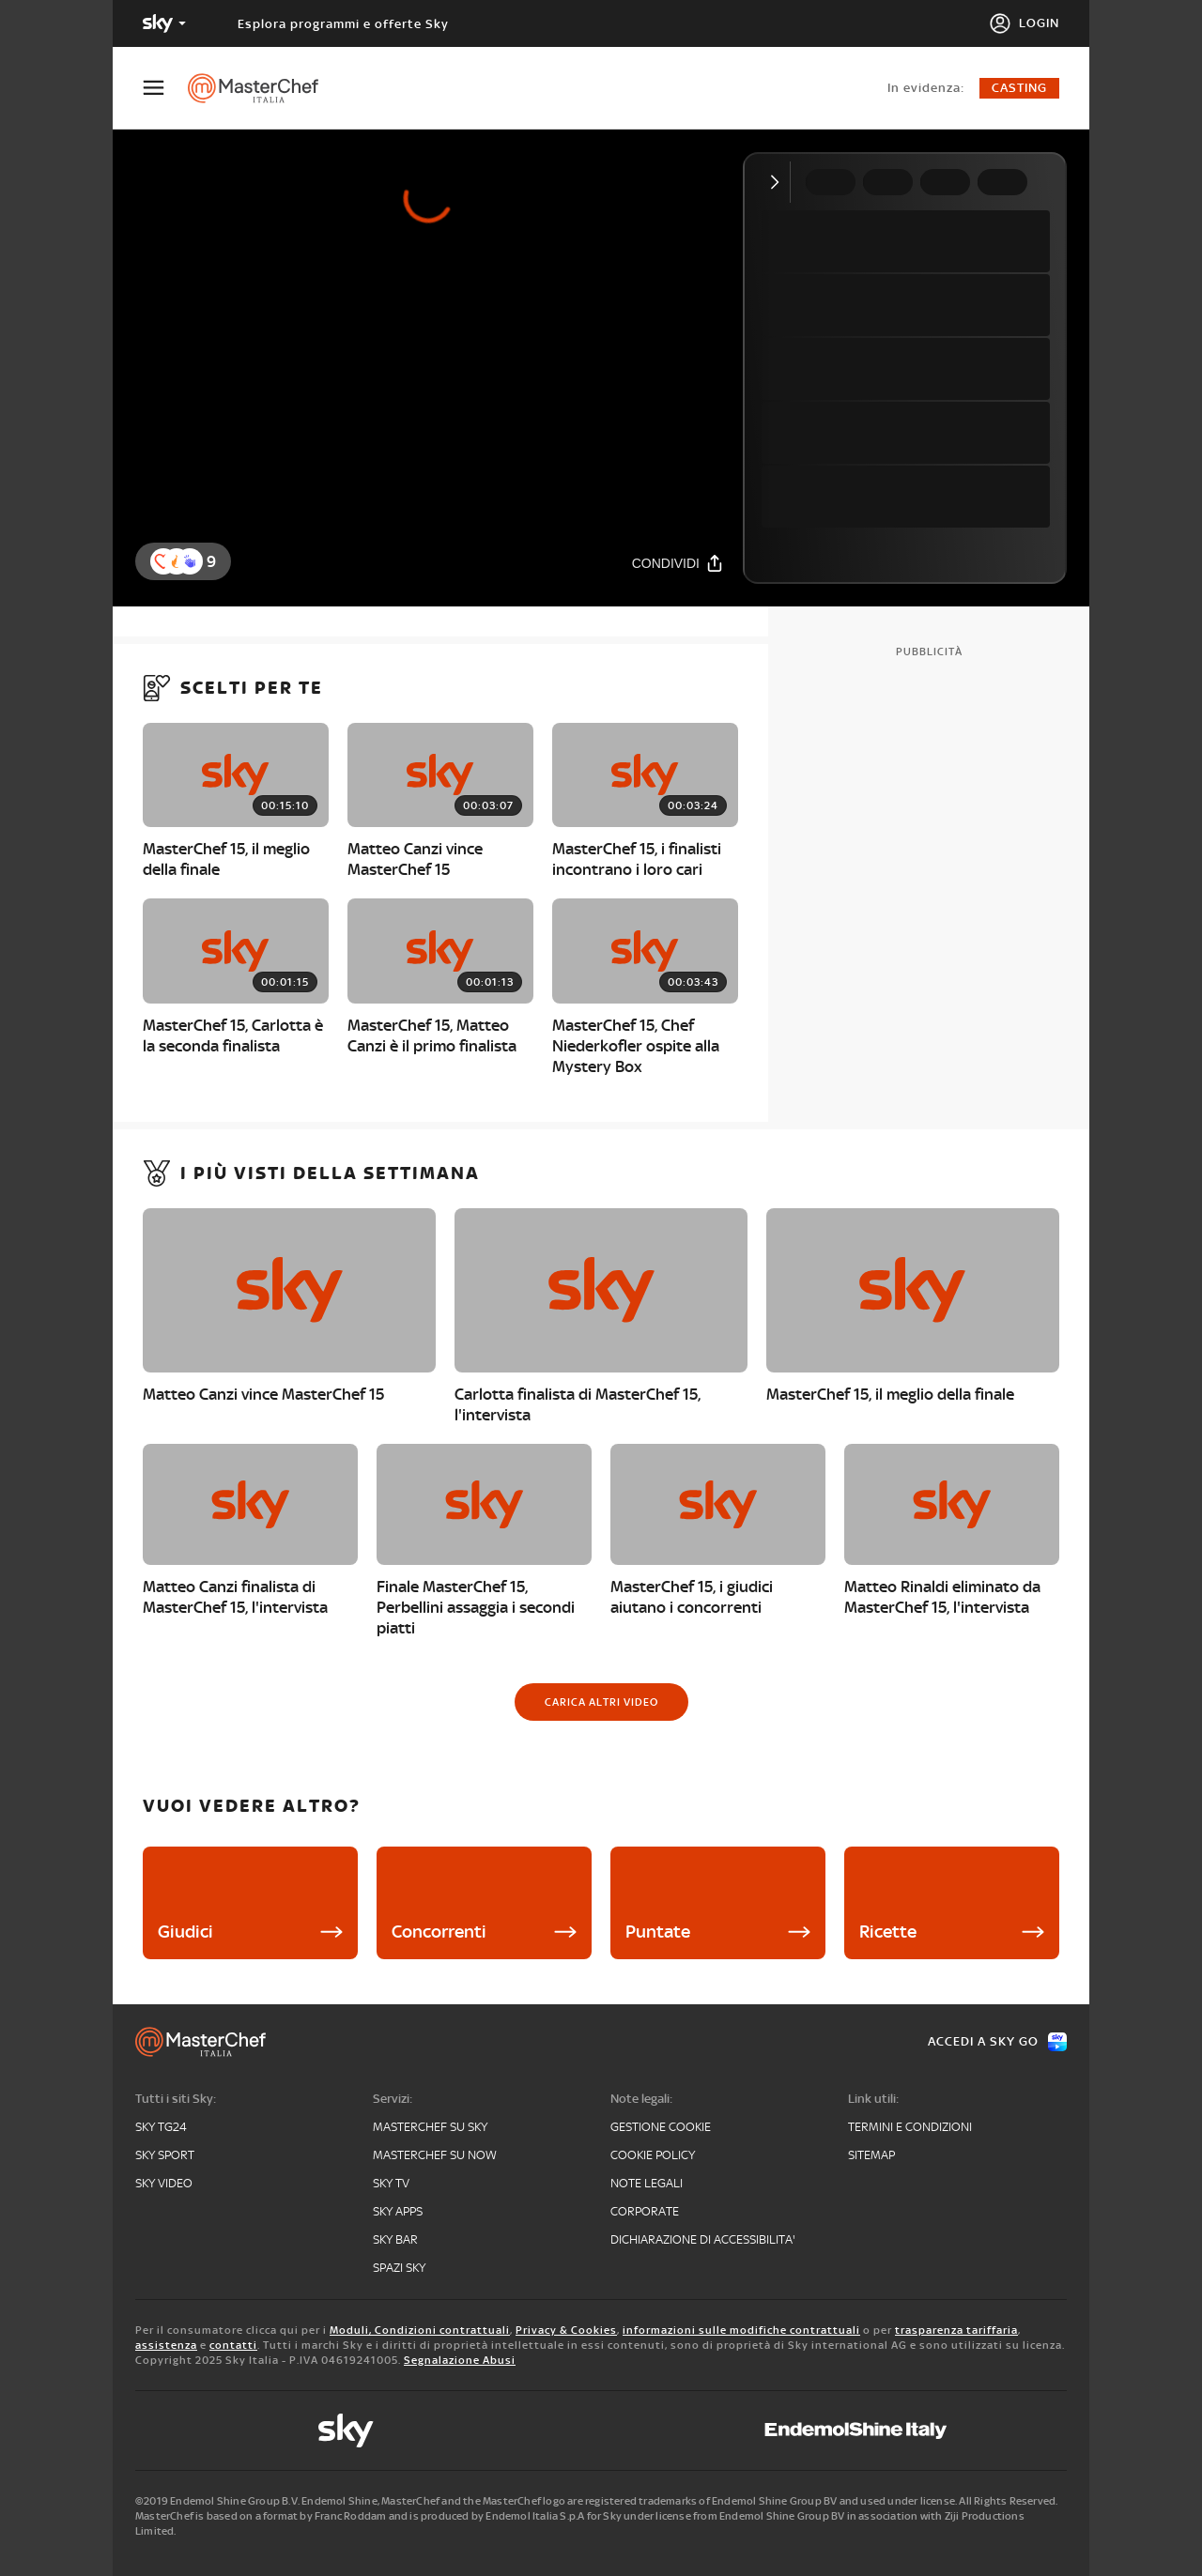  Describe the element at coordinates (233, 2345) in the screenshot. I see `contatti` at that location.